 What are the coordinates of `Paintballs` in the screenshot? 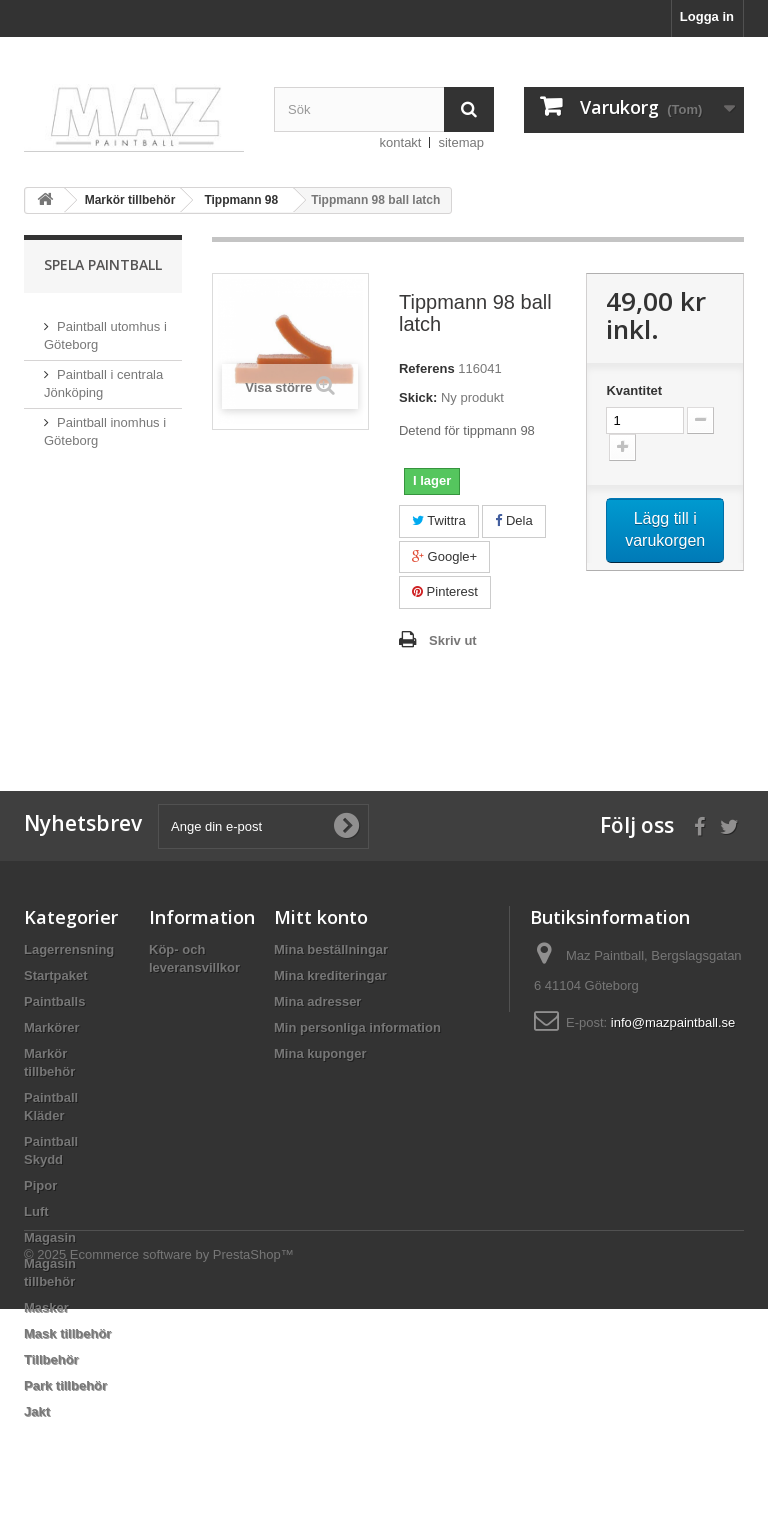 It's located at (54, 1001).